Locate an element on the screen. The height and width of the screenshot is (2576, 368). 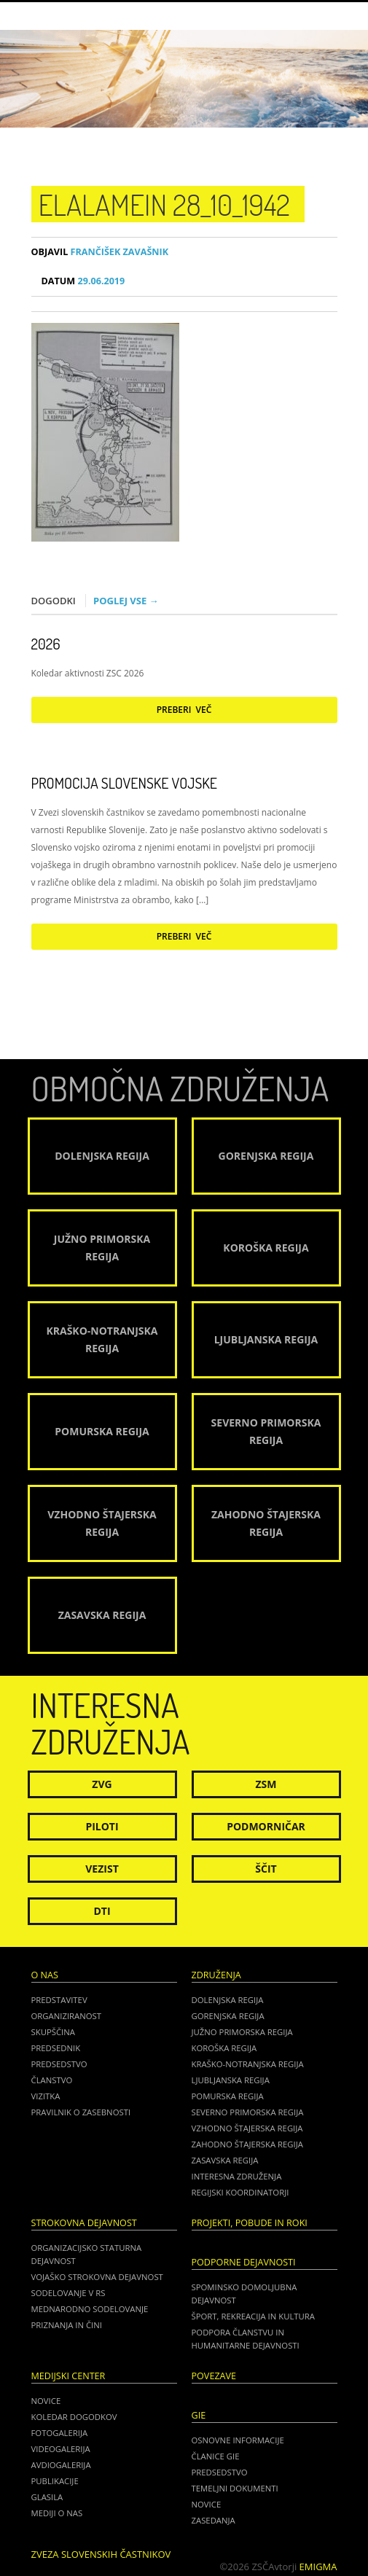
Skupščina is located at coordinates (53, 2031).